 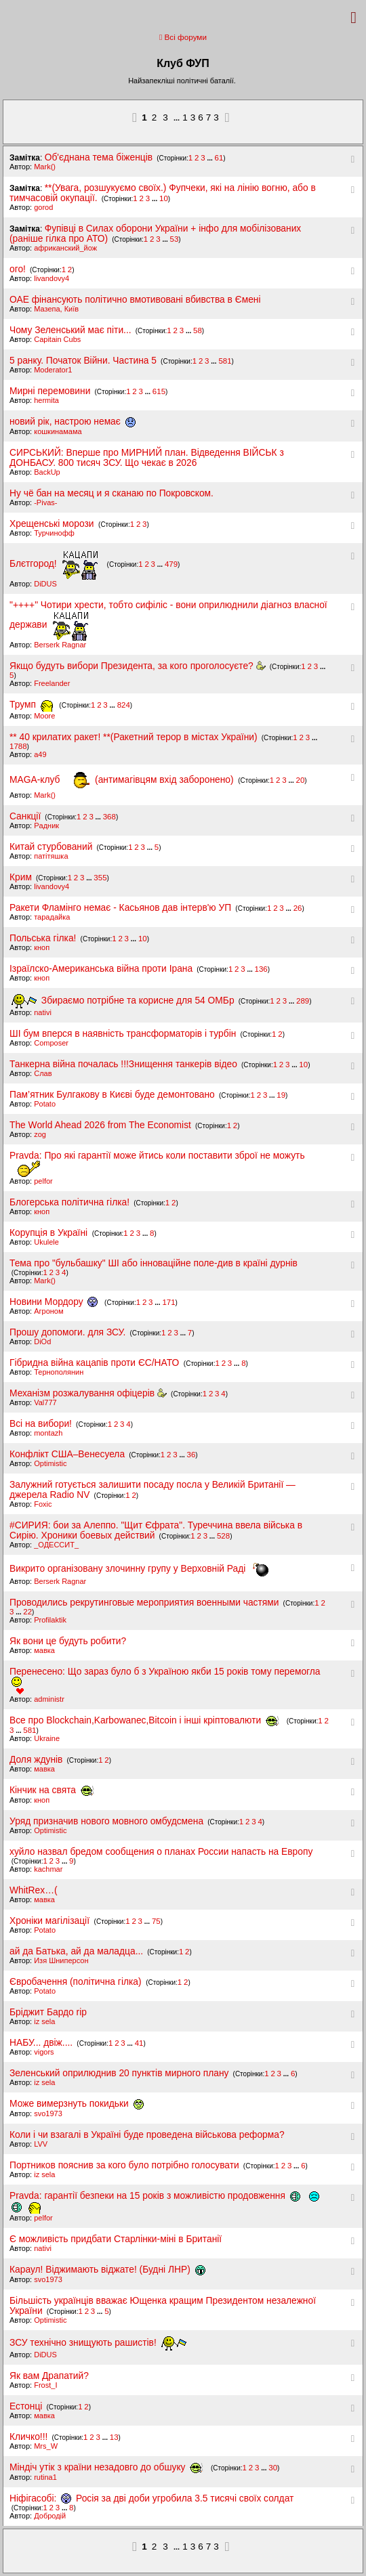 What do you see at coordinates (33, 705) in the screenshot?
I see `Трумп` at bounding box center [33, 705].